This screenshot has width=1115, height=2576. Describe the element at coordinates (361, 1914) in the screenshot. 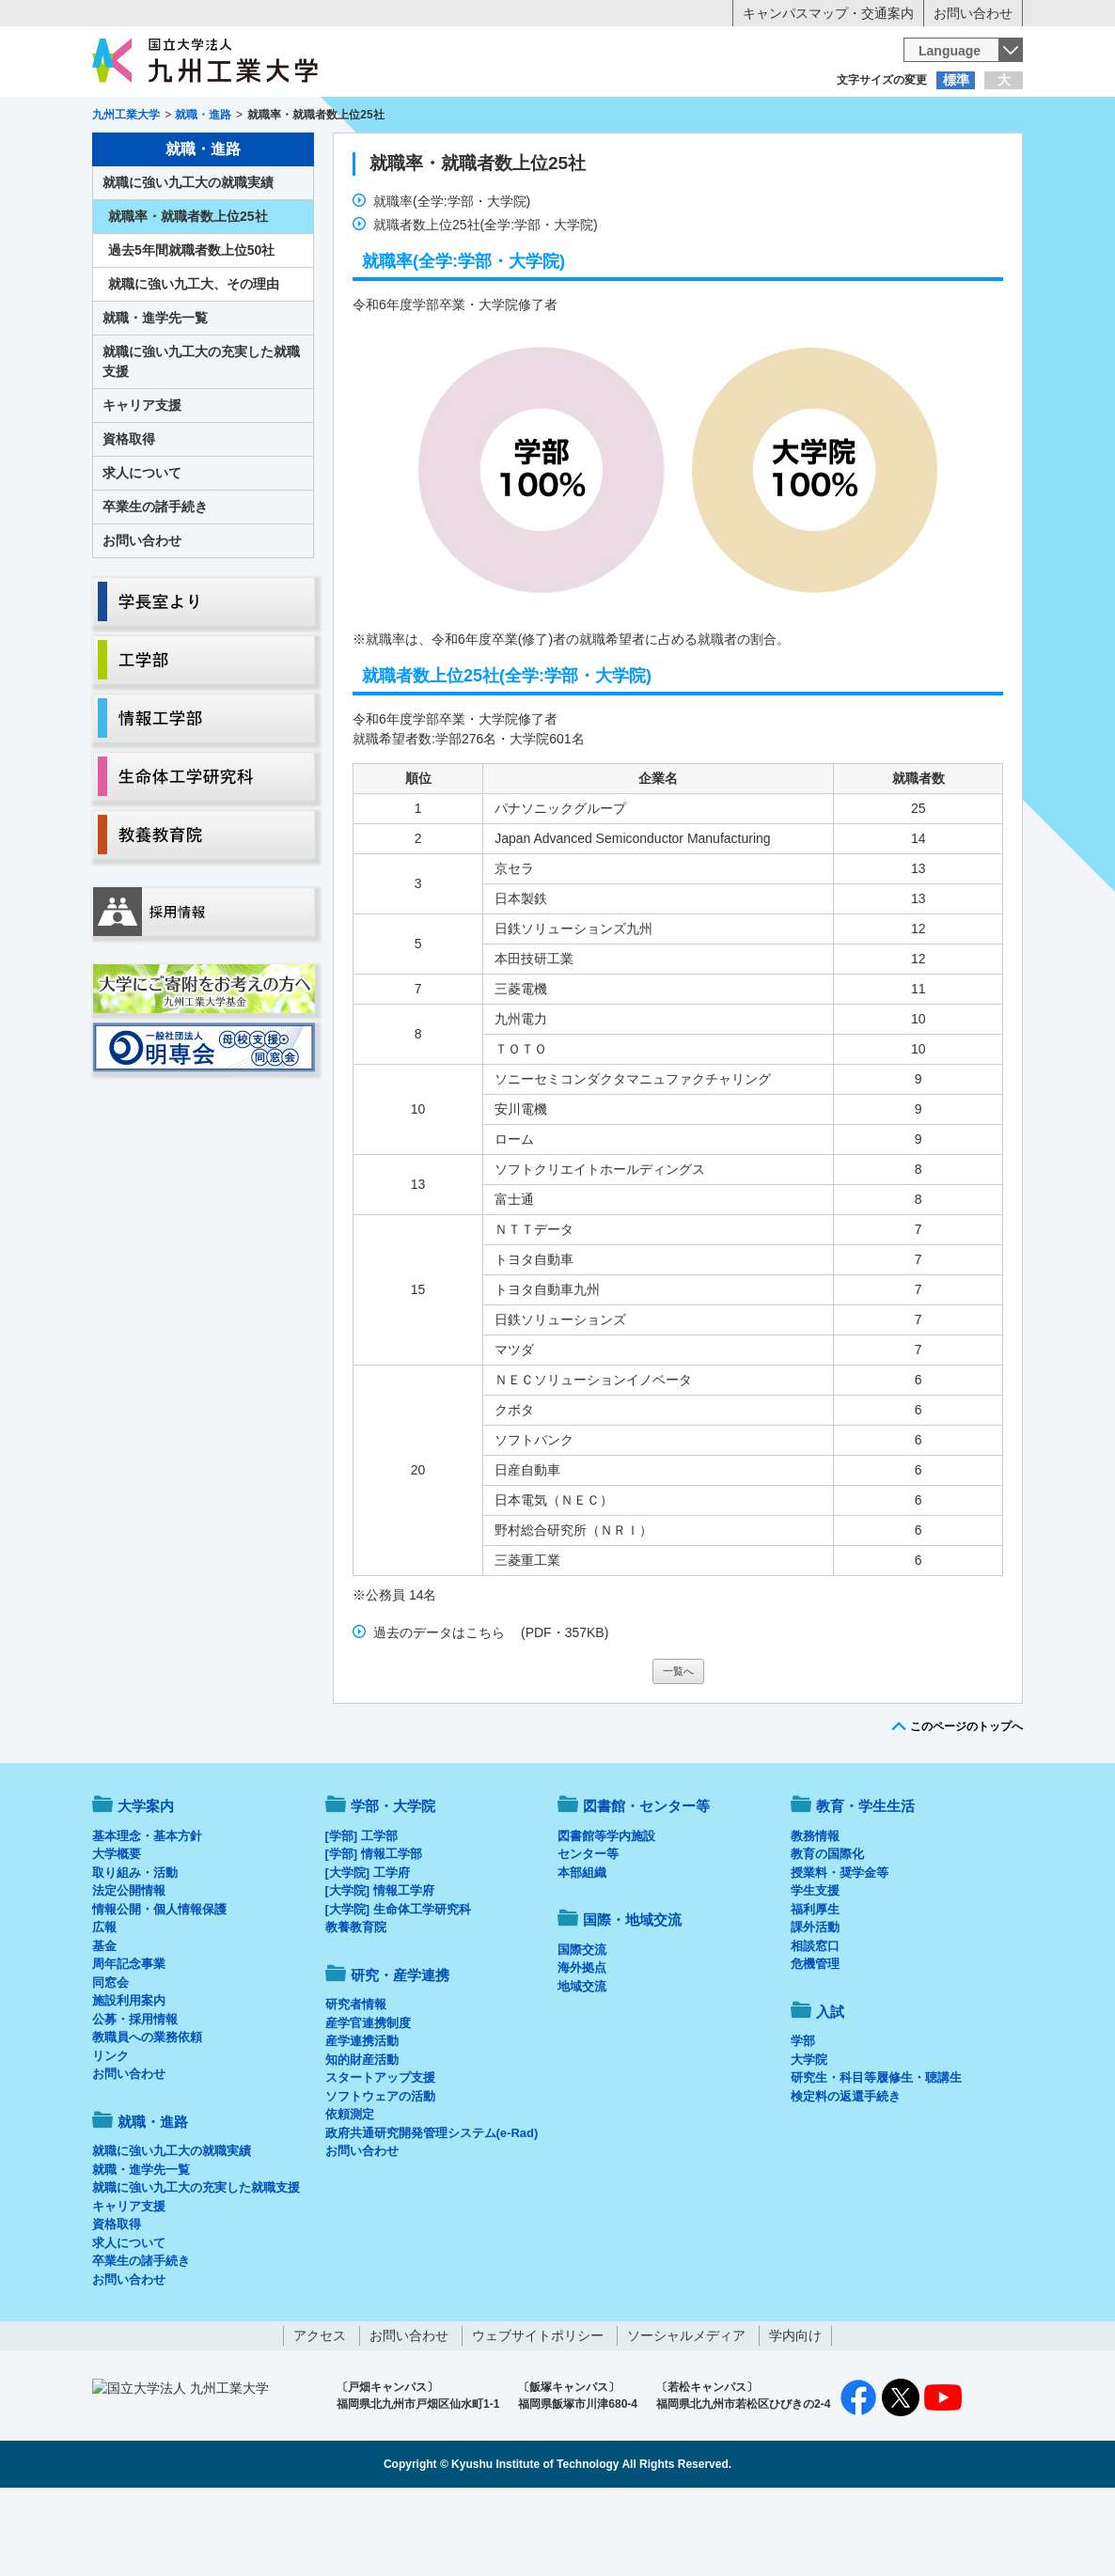

I see `[学部] 工学部` at that location.